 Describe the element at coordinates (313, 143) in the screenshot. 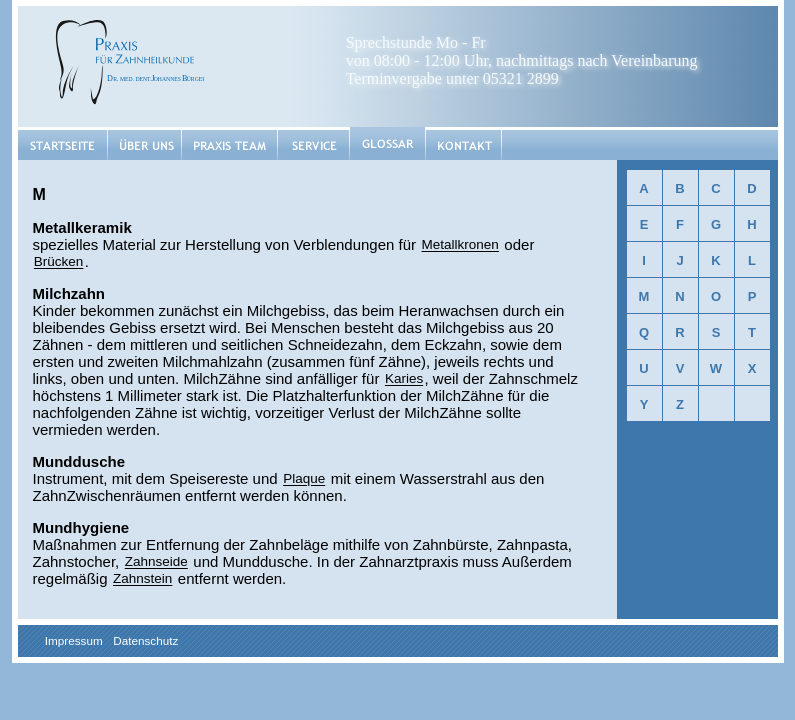

I see `Service` at that location.